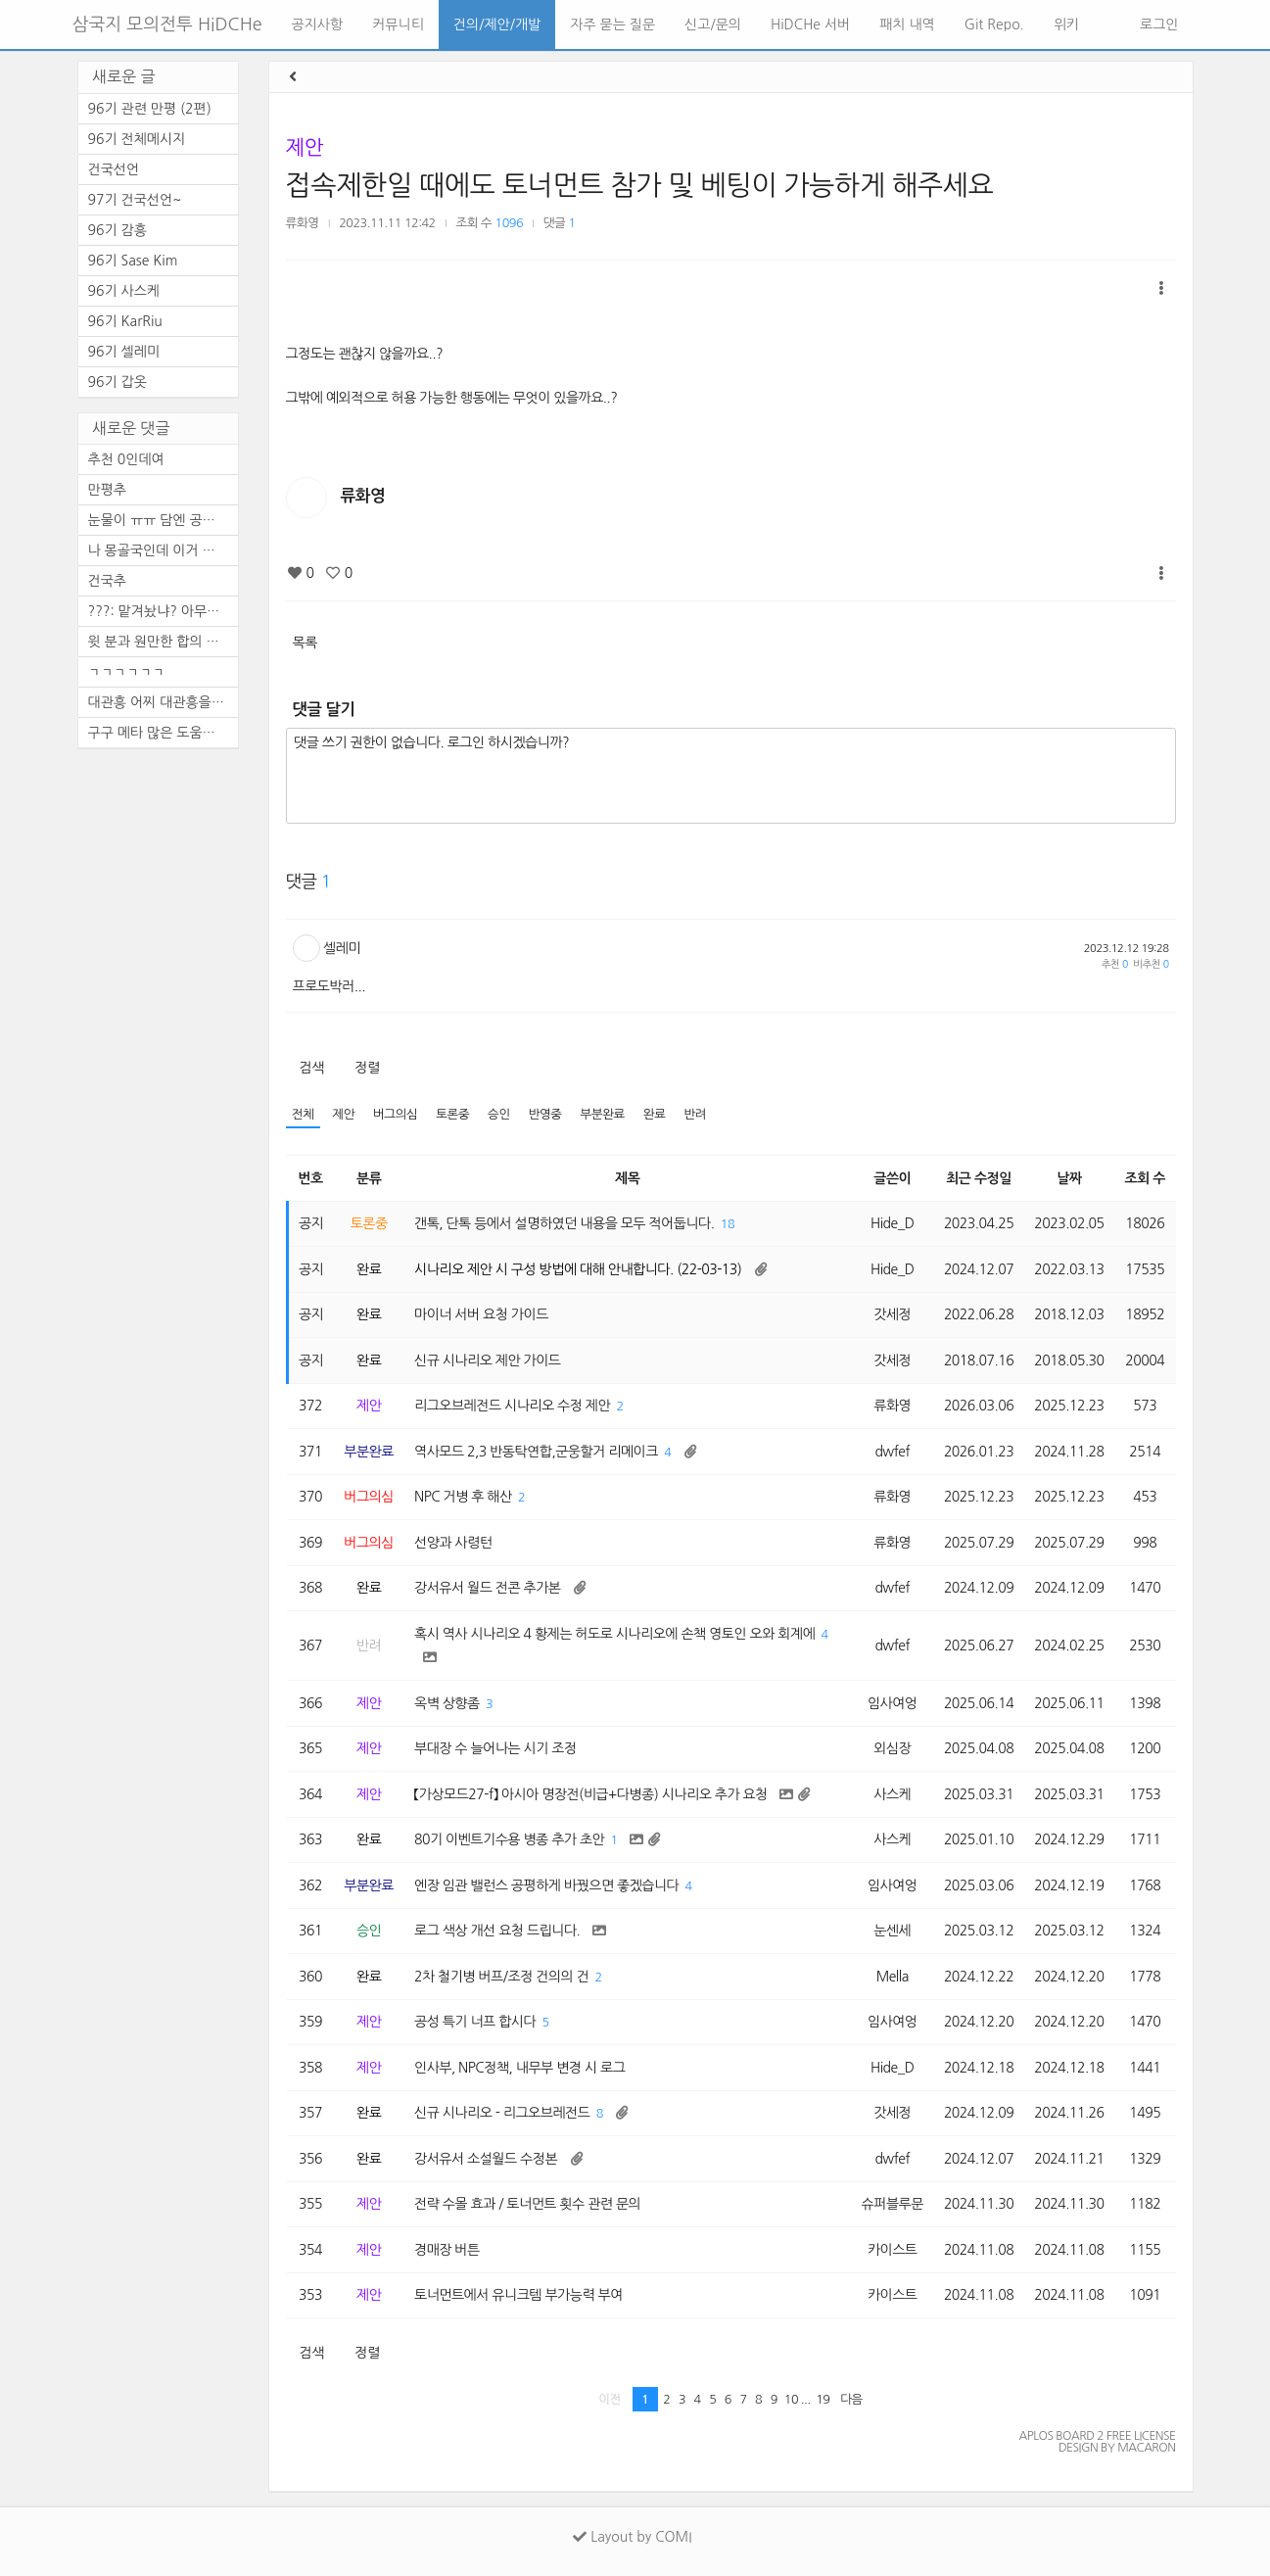 This screenshot has width=1270, height=2576. Describe the element at coordinates (318, 24) in the screenshot. I see `공지사항` at that location.